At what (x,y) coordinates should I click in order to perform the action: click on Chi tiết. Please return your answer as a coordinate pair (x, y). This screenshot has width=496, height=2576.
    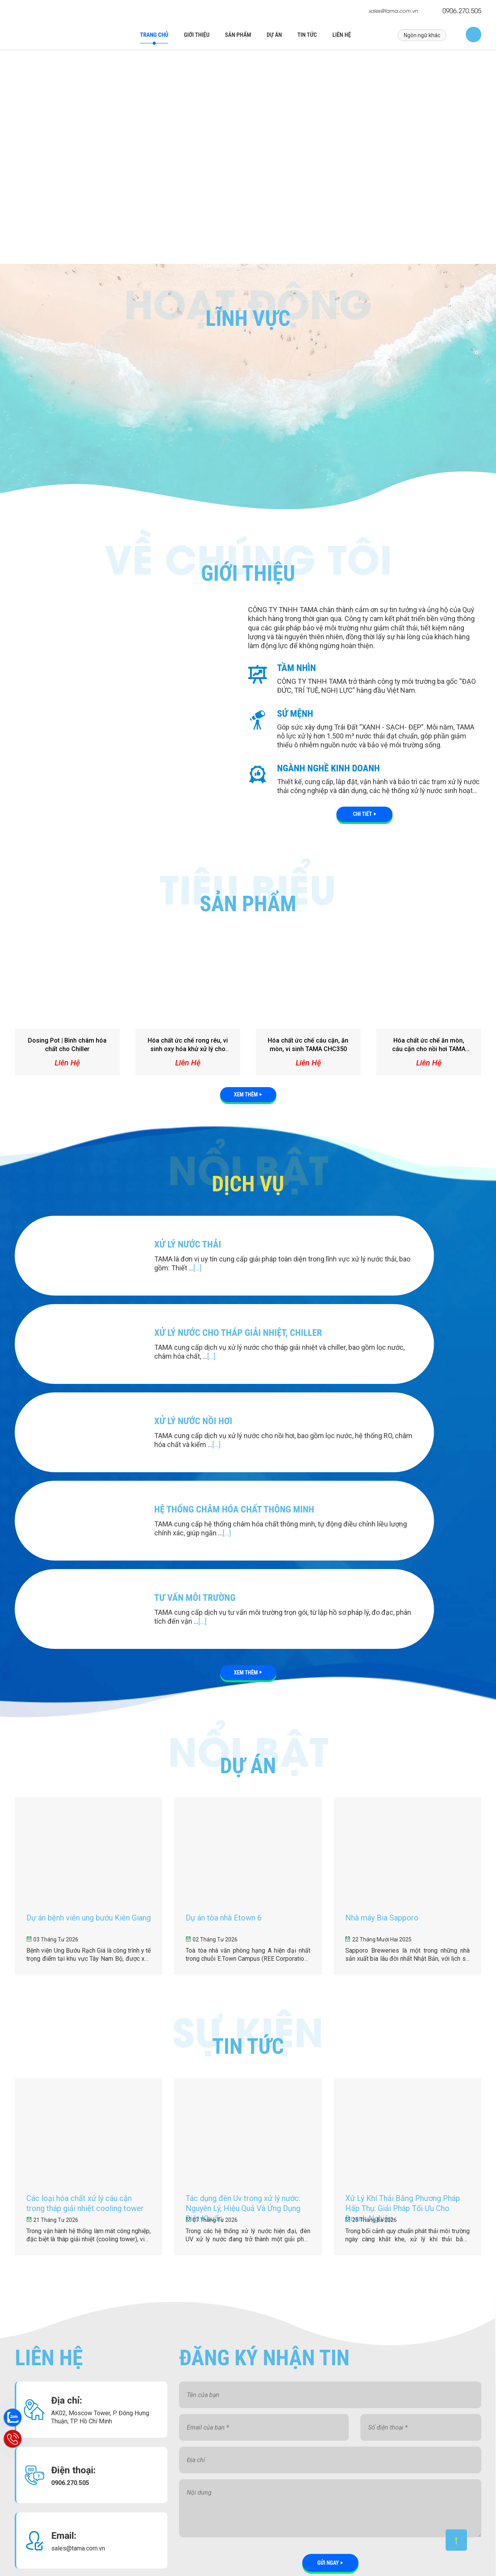
    Looking at the image, I should click on (362, 808).